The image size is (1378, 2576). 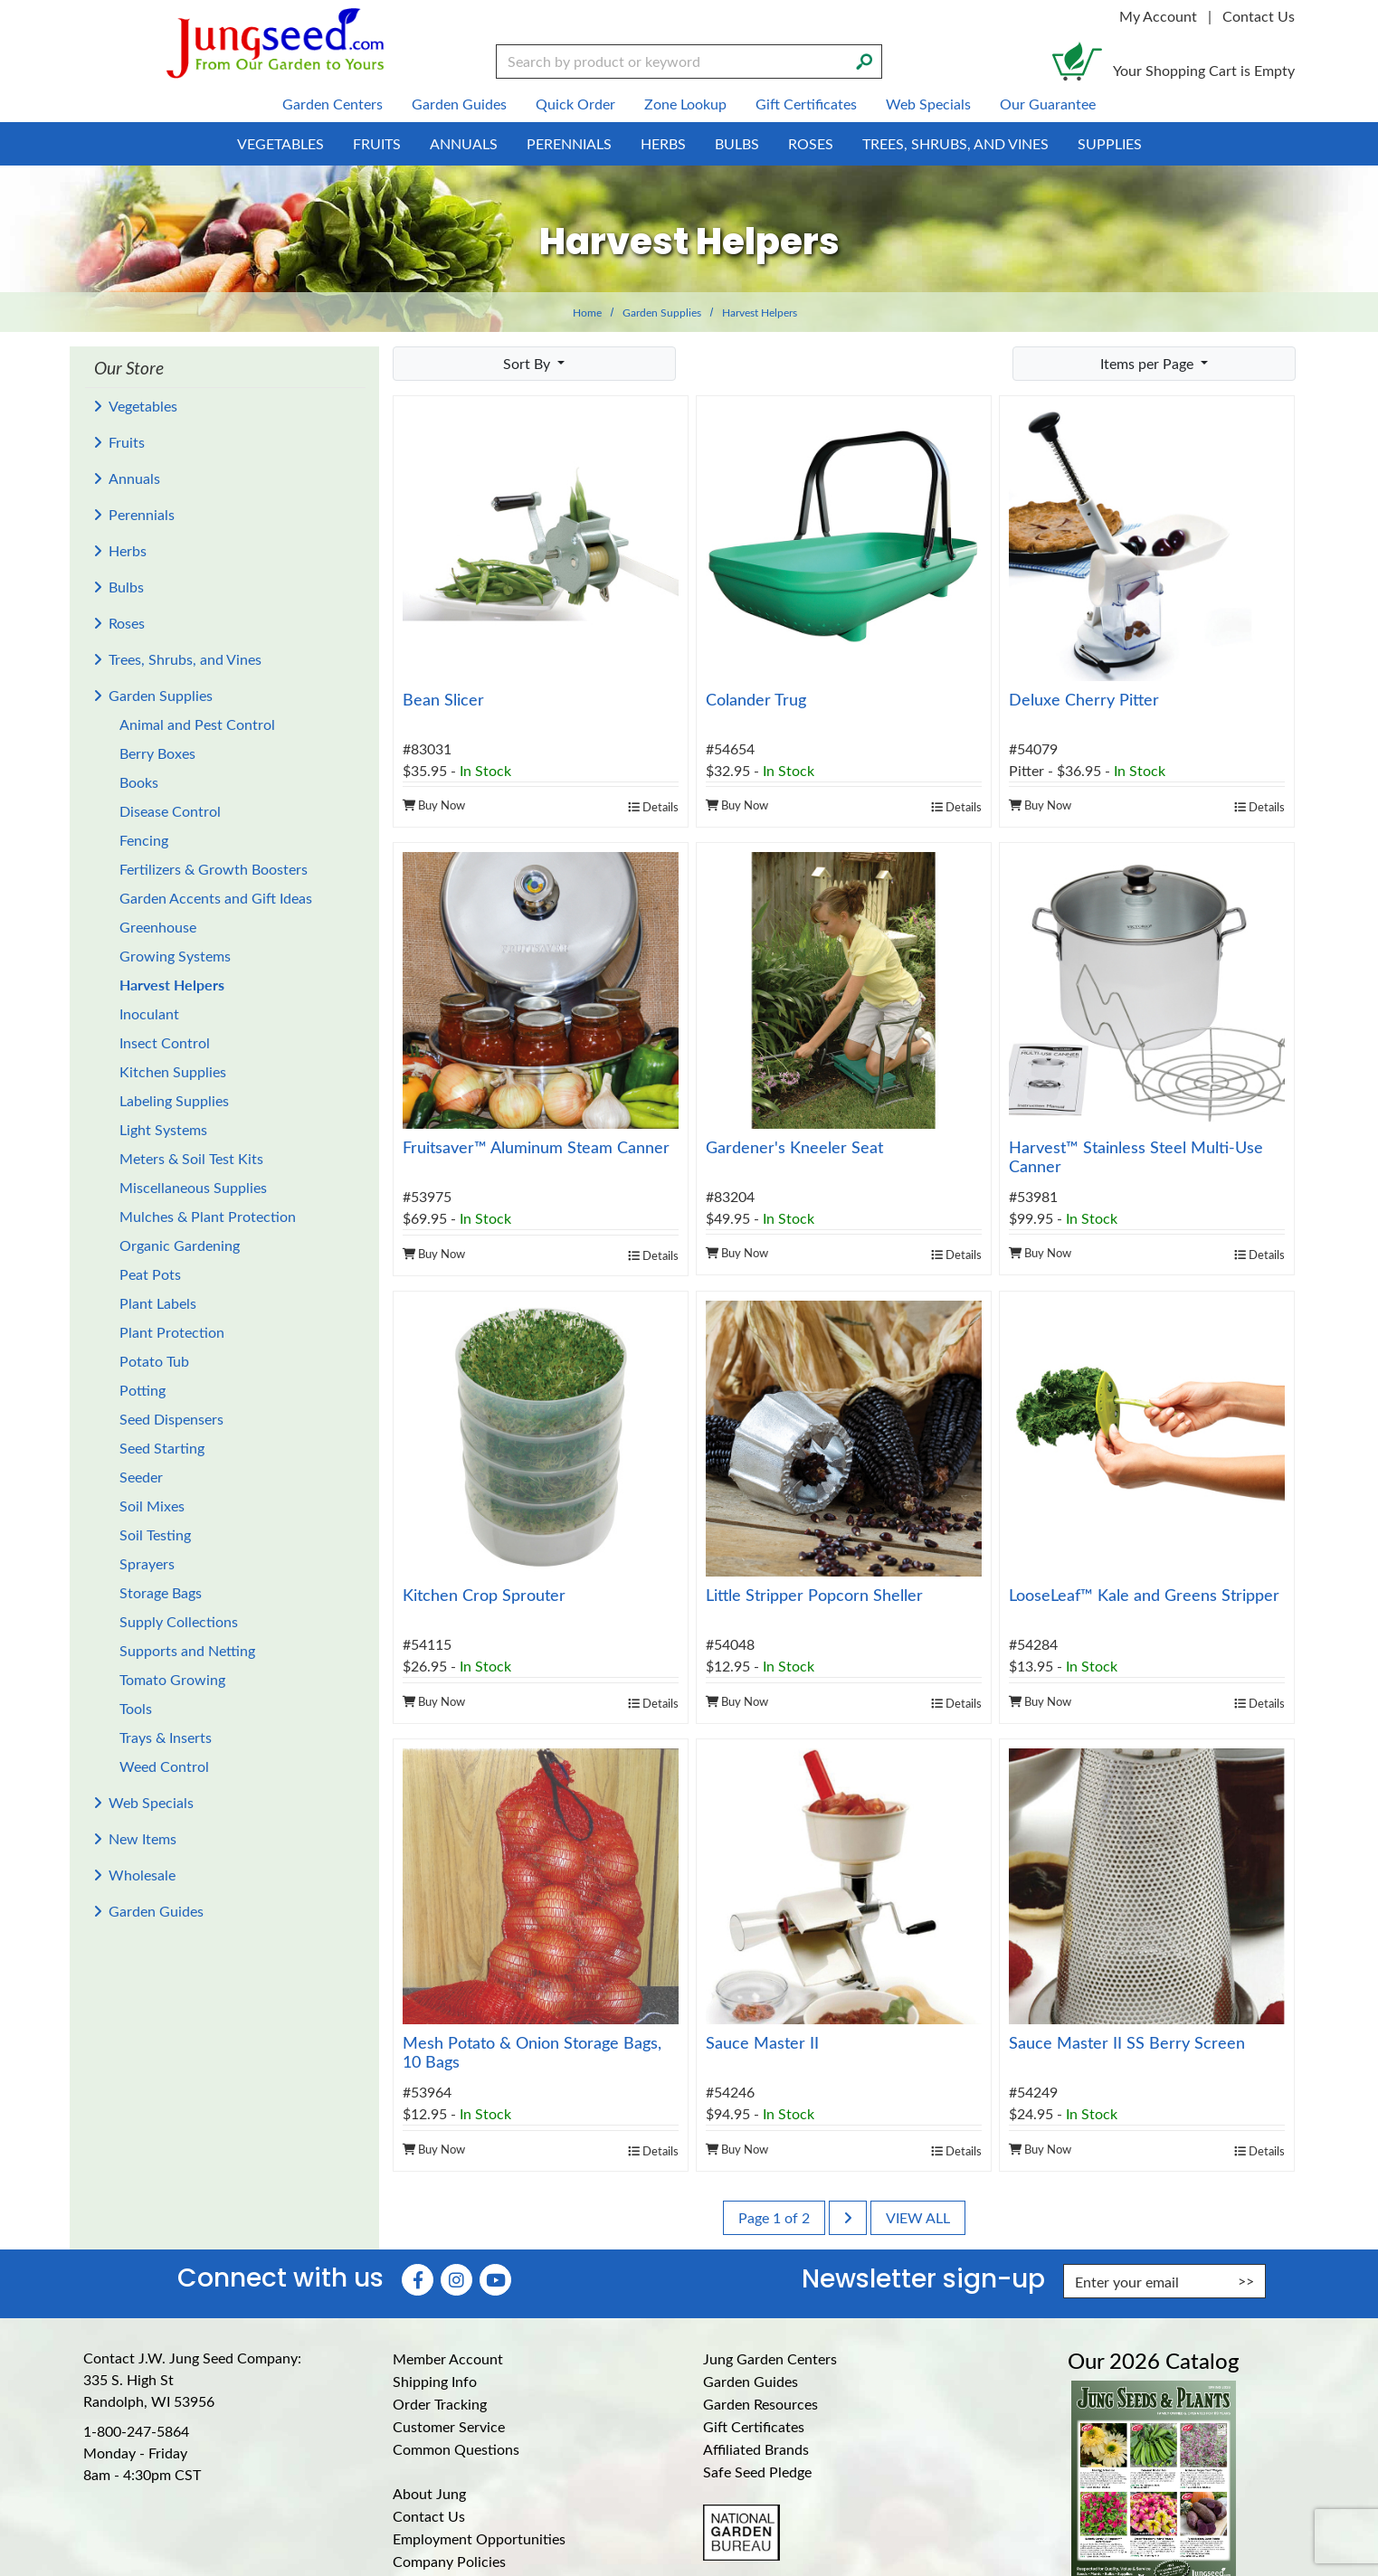 I want to click on Affiliated Brands, so click(x=756, y=2448).